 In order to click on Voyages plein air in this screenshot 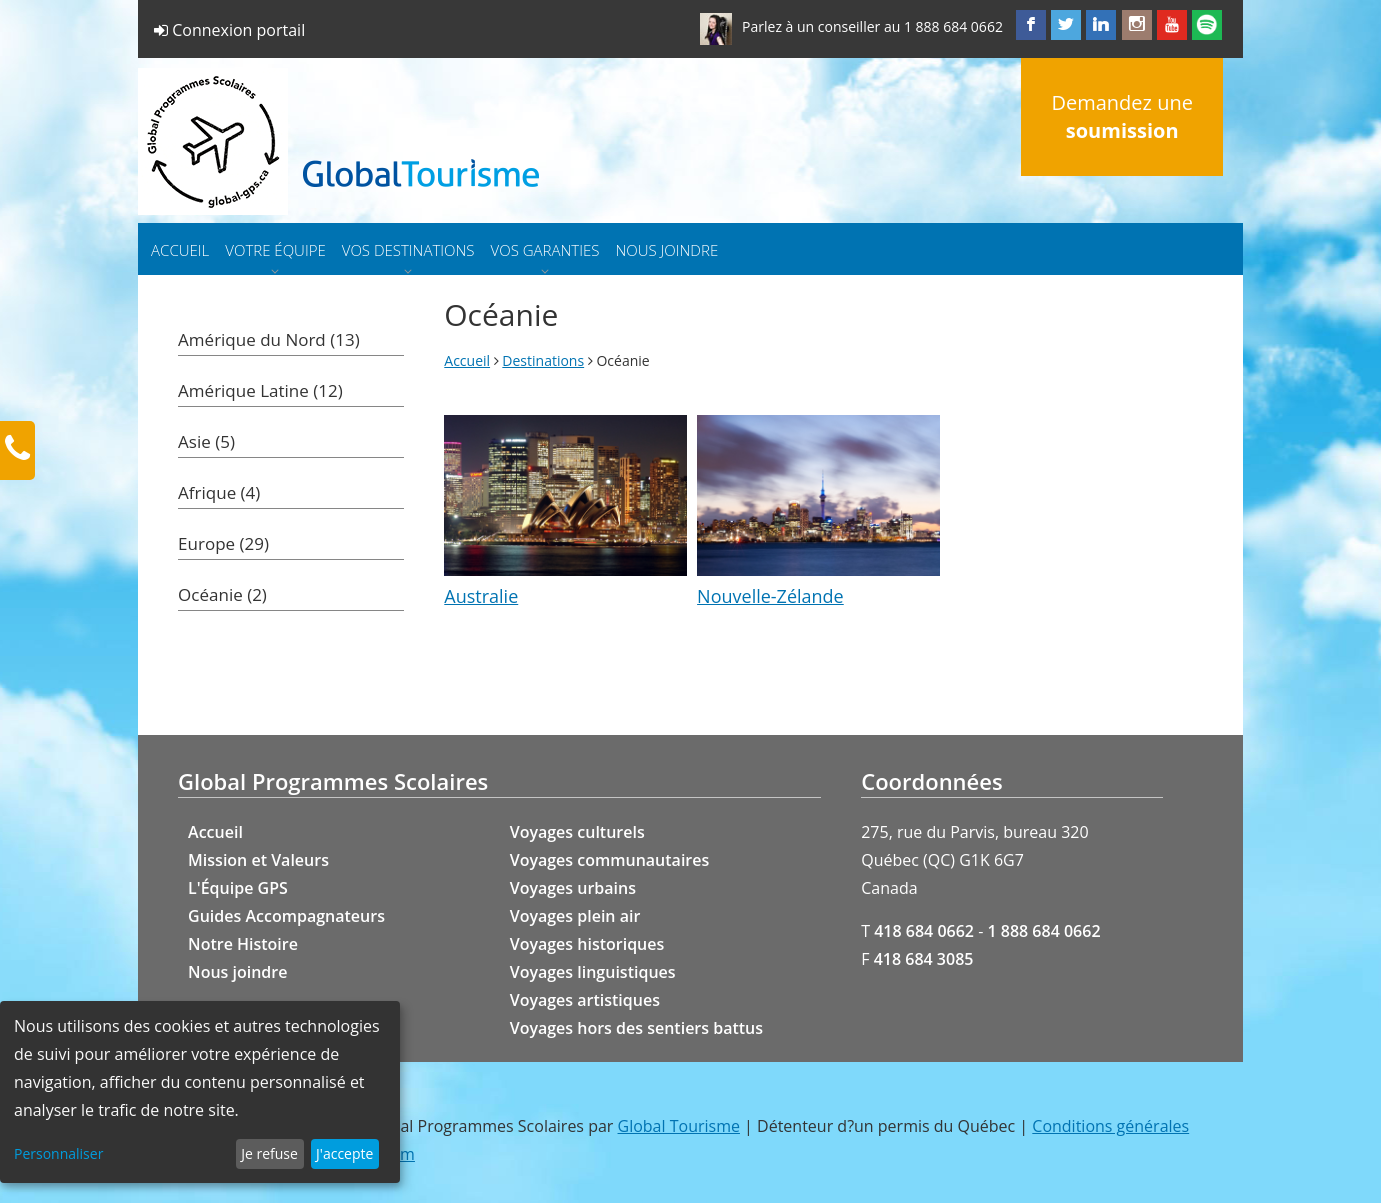, I will do `click(575, 916)`.